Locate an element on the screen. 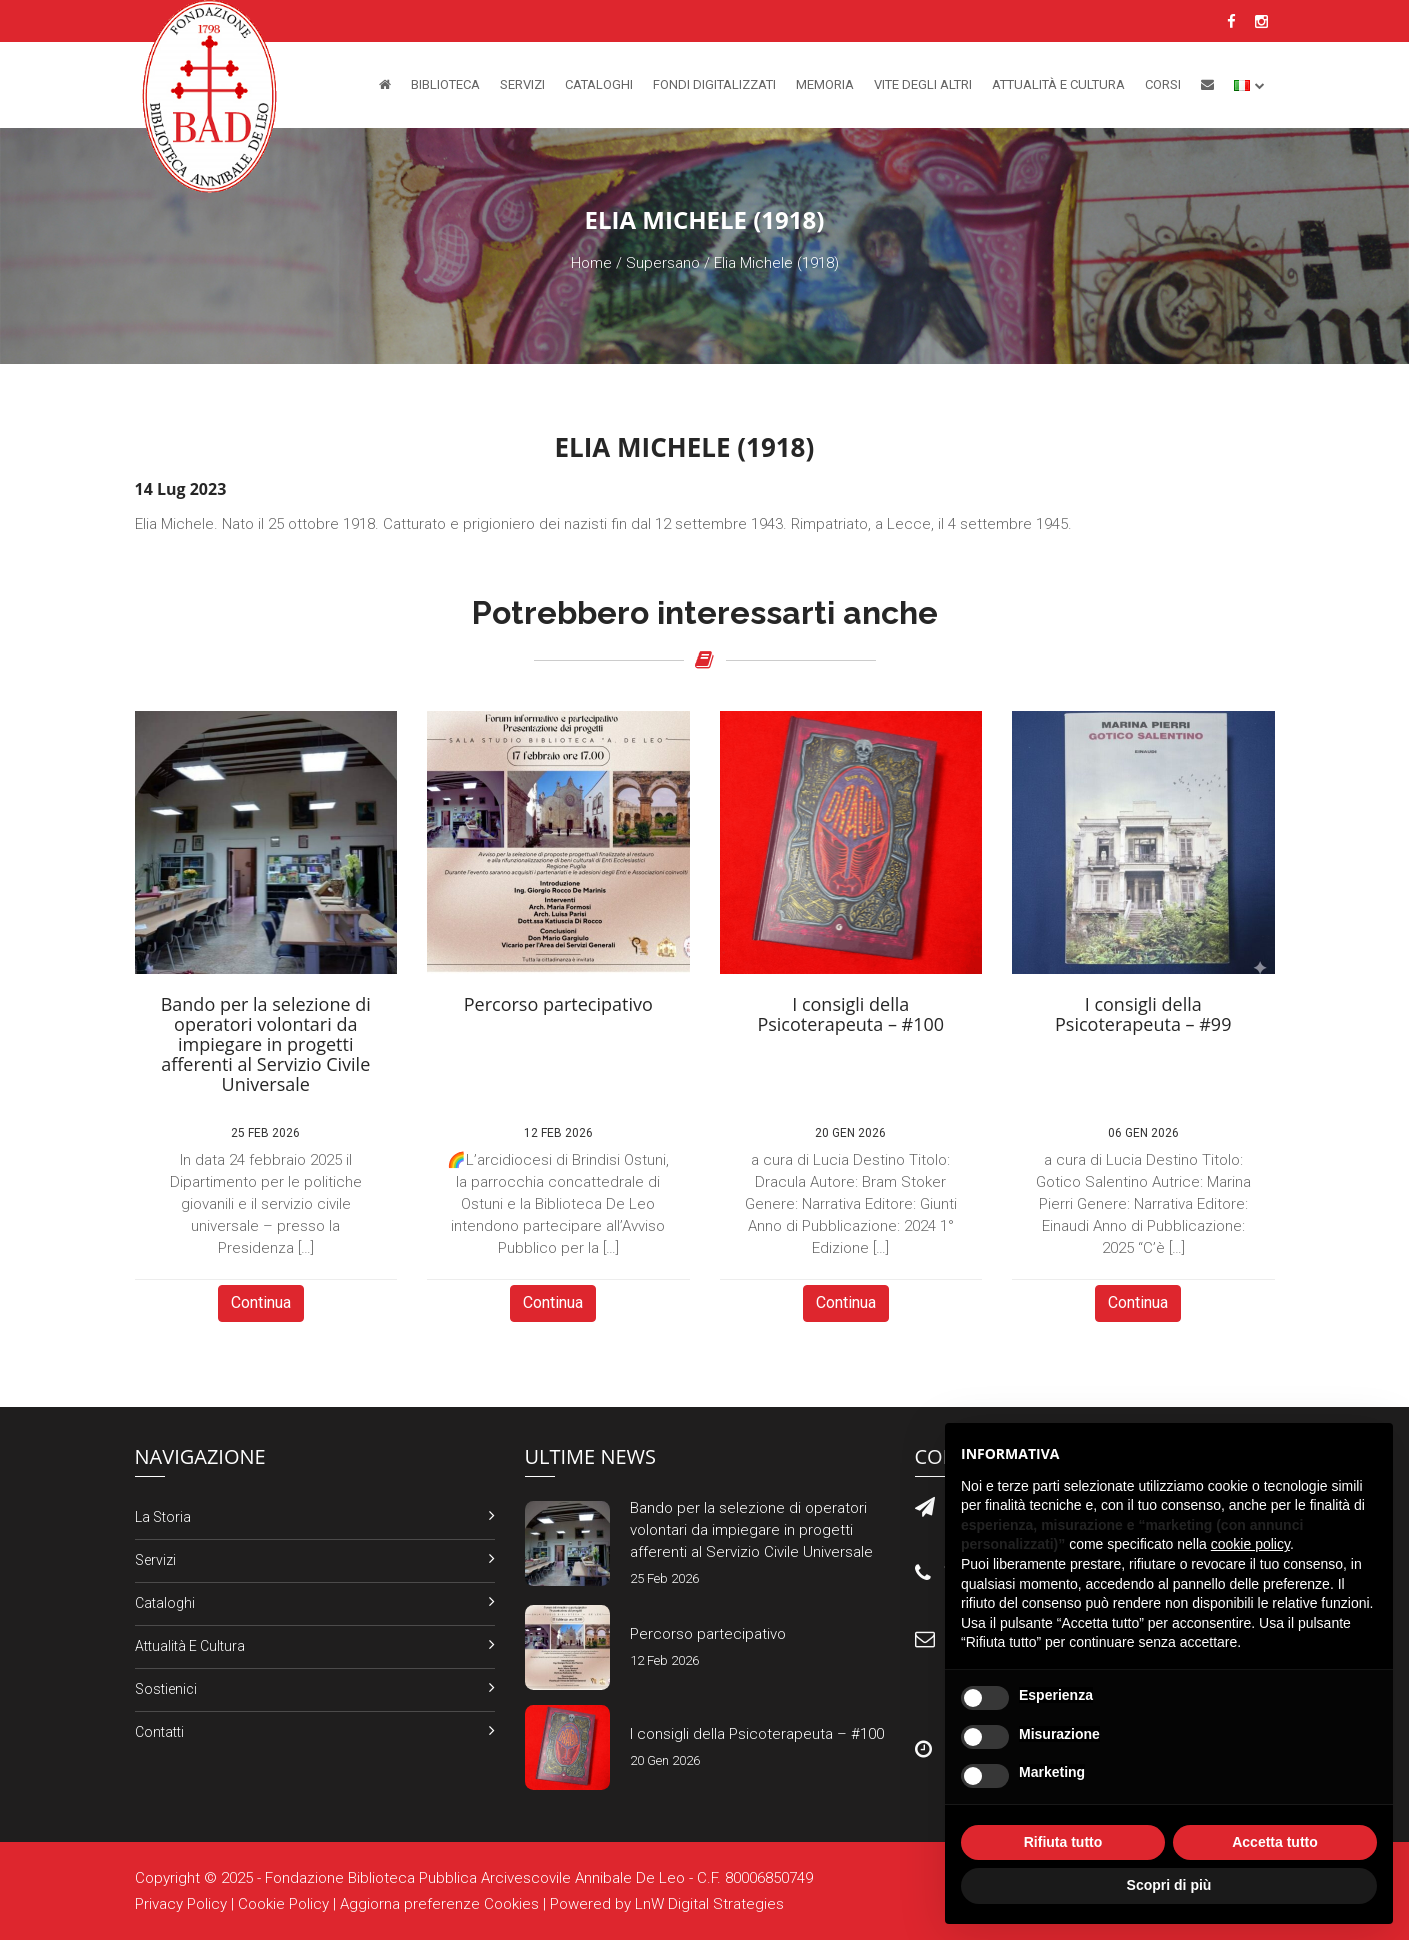  Bando per la selezione di operatori volontari da impiegare in progetti afferenti al Servizio Civile Universale is located at coordinates (751, 1530).